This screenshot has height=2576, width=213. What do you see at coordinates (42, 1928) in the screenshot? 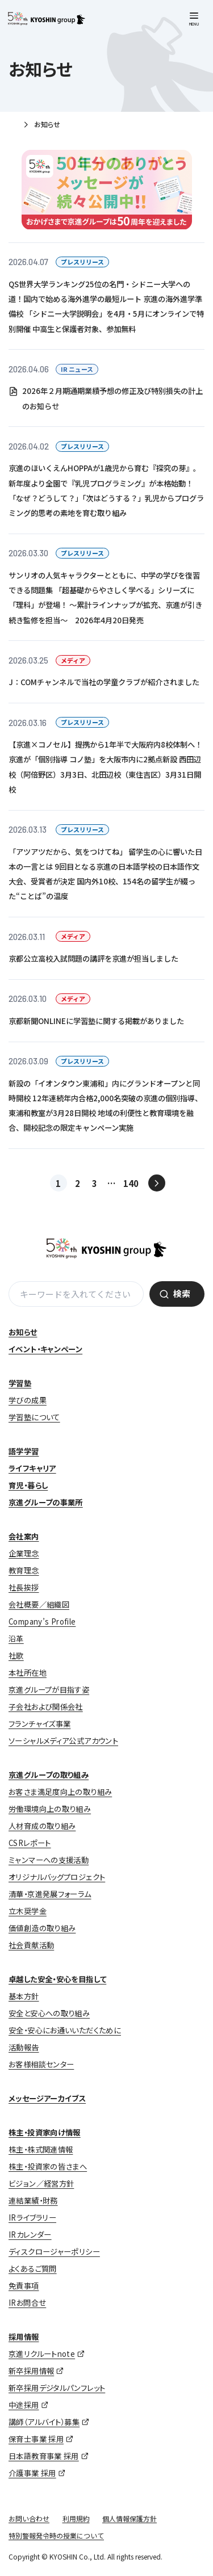
I see `価値創造の取り組み` at bounding box center [42, 1928].